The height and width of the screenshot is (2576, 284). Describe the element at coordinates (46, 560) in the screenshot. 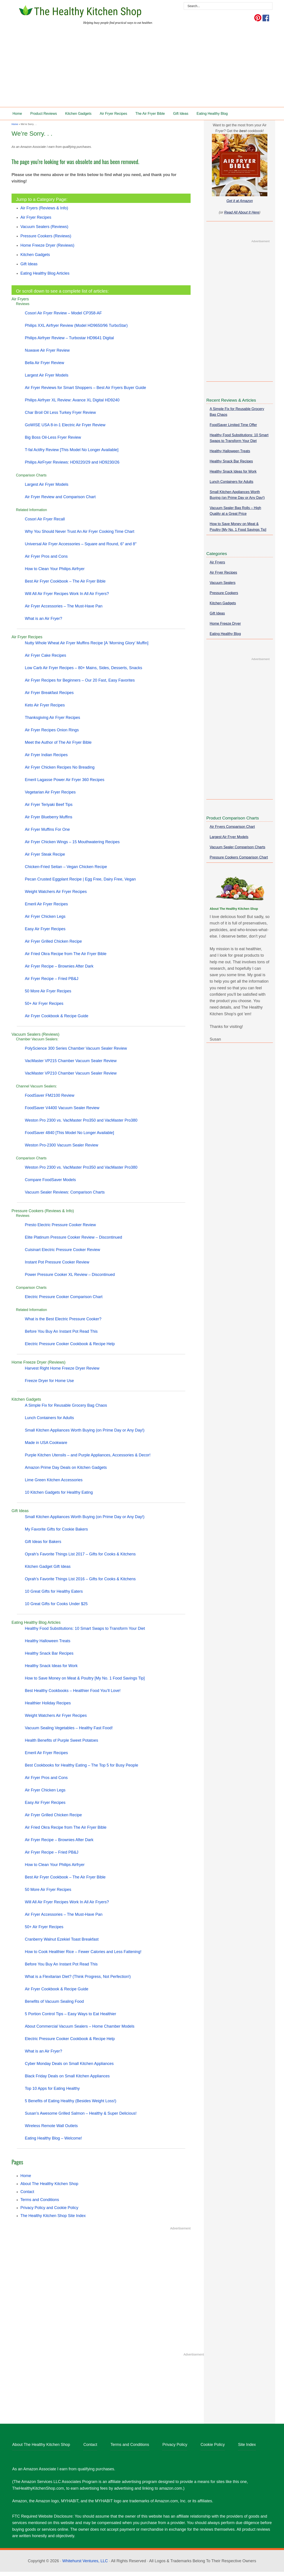

I see `Air Fryer Pros and Cons` at that location.